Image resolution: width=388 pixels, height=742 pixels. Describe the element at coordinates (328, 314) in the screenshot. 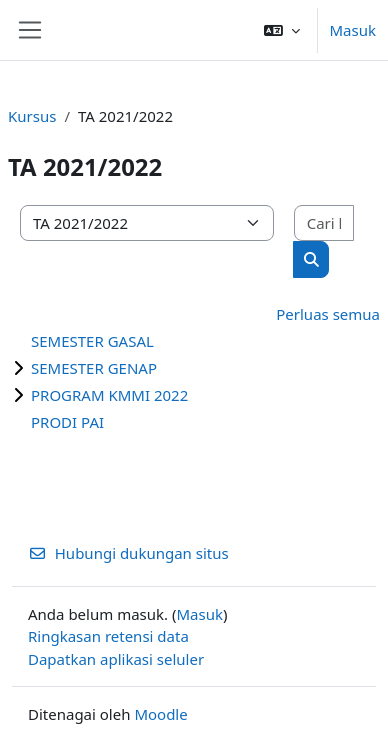

I see `Perluas semua` at that location.